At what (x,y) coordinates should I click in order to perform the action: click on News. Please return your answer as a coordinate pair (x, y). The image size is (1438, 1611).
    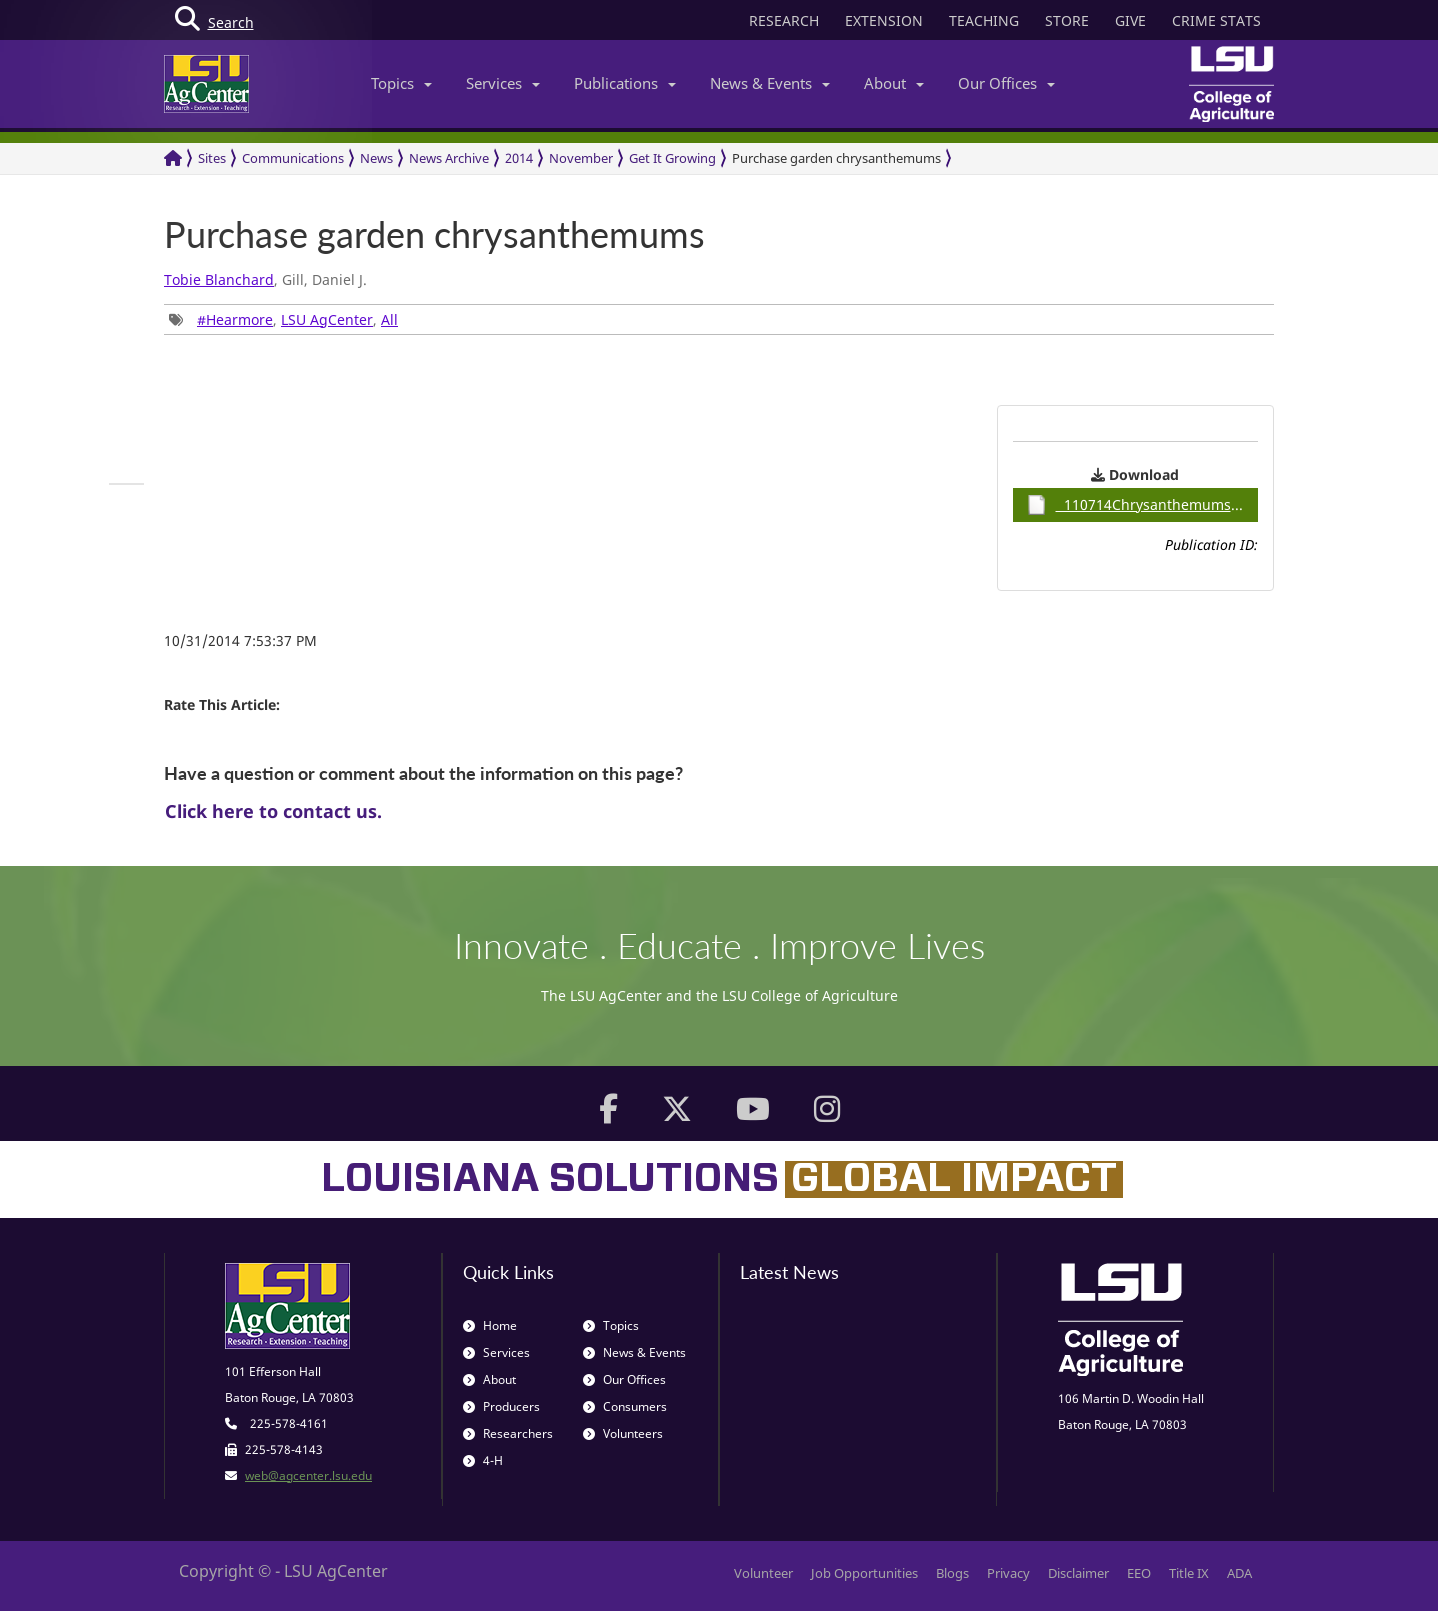
    Looking at the image, I should click on (376, 158).